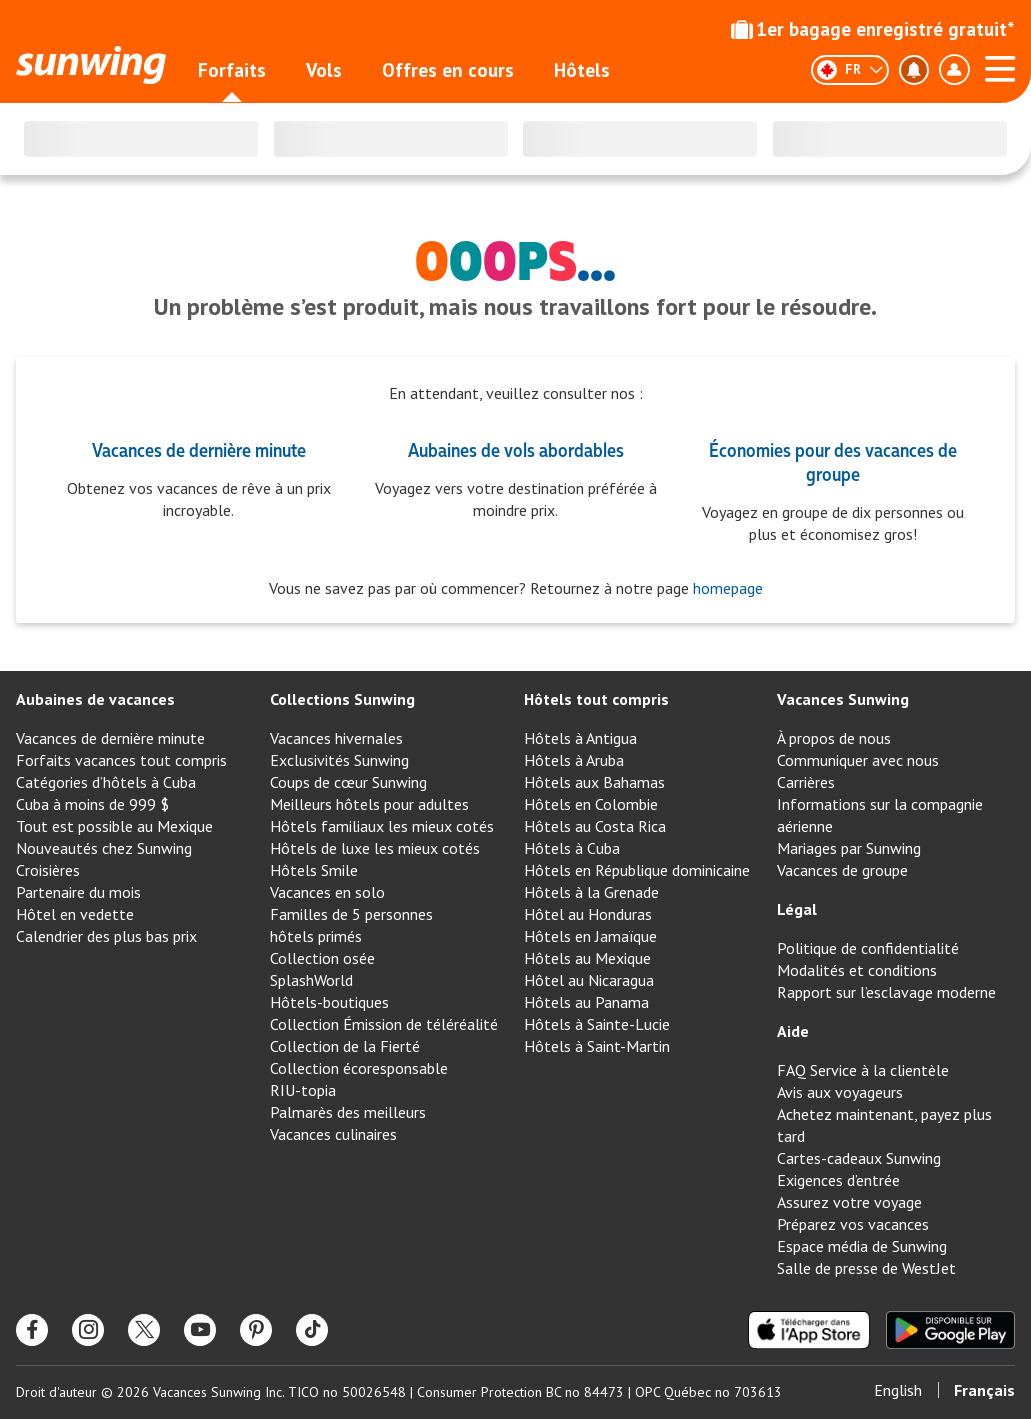  Describe the element at coordinates (595, 826) in the screenshot. I see `Hôtels au Costa Rica` at that location.